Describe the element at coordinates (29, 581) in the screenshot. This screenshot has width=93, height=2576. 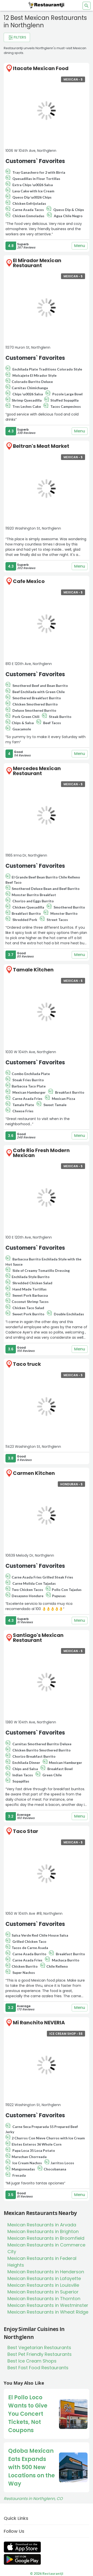
I see `Cafe Mexico` at that location.